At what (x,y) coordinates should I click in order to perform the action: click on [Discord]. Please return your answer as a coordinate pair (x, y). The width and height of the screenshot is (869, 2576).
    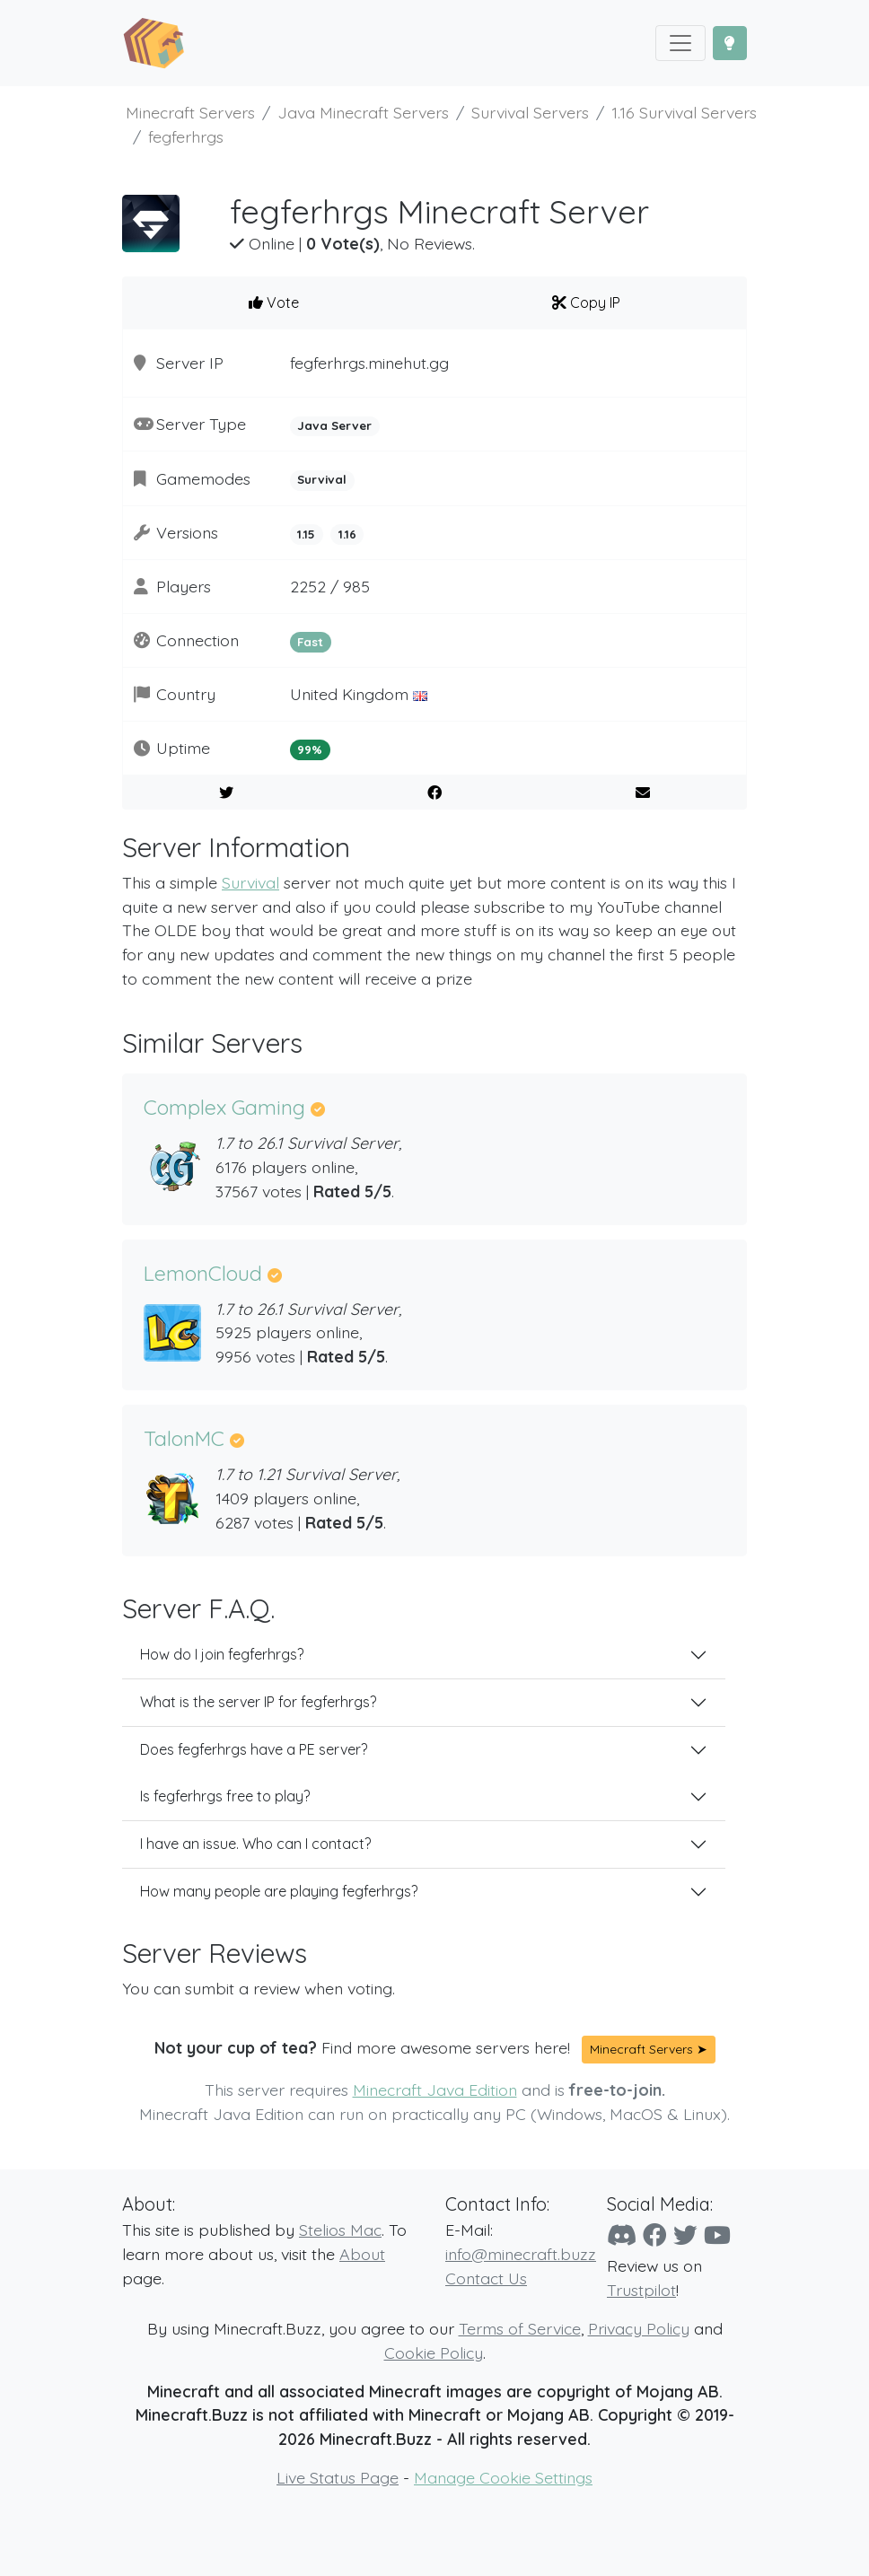
    Looking at the image, I should click on (621, 2235).